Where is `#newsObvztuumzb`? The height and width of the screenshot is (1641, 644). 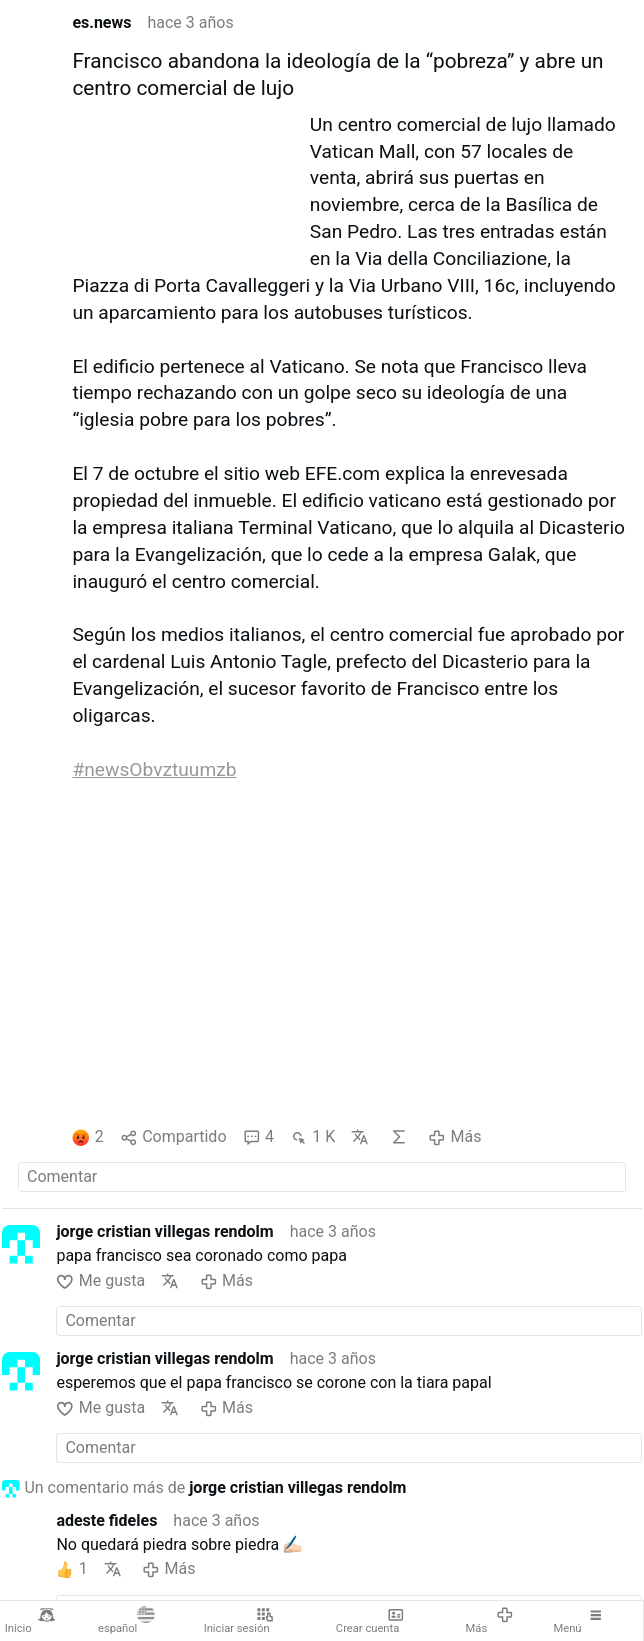
#newsObvztuumzb is located at coordinates (154, 769).